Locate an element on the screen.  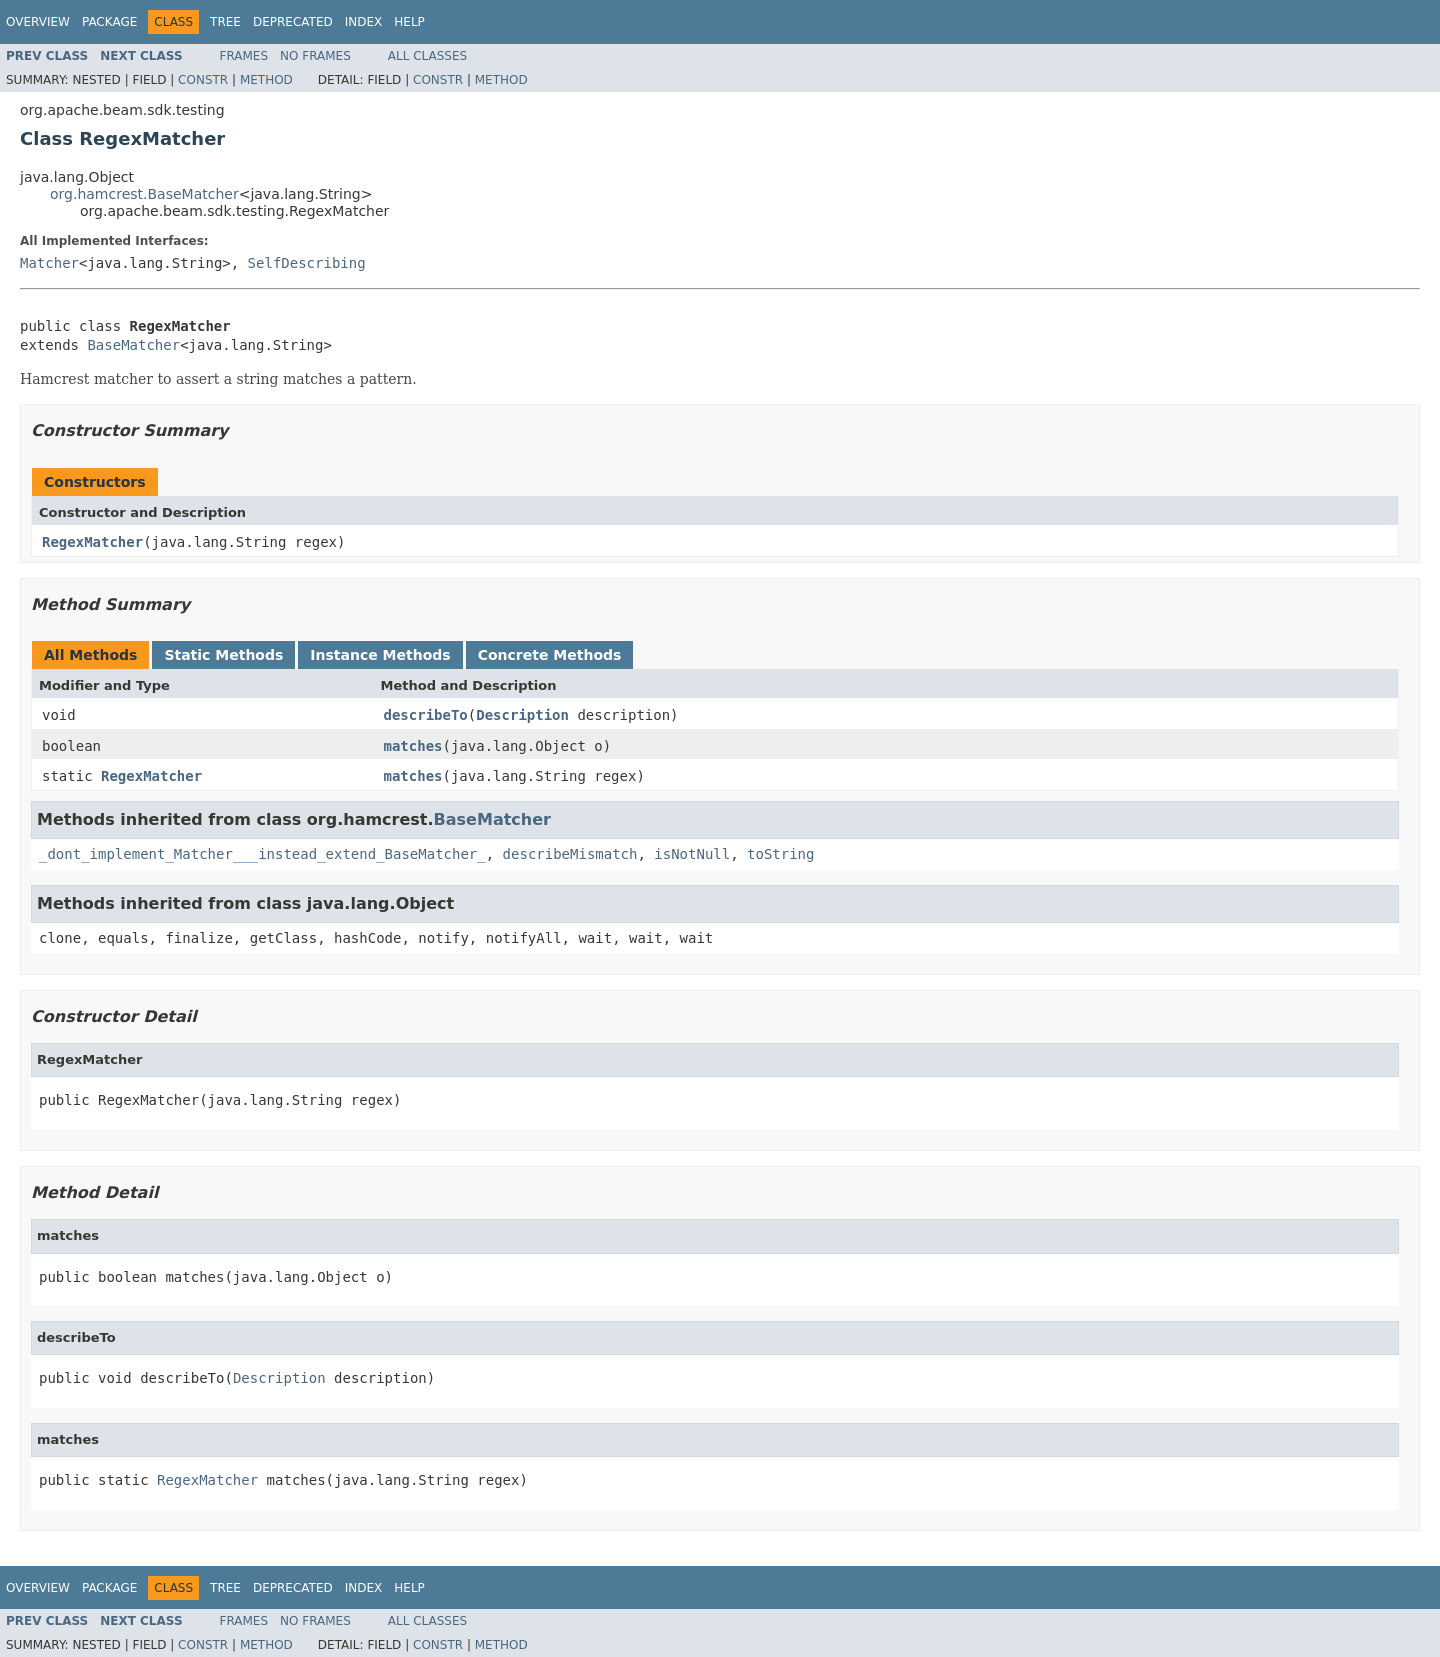
Method is located at coordinates (266, 80).